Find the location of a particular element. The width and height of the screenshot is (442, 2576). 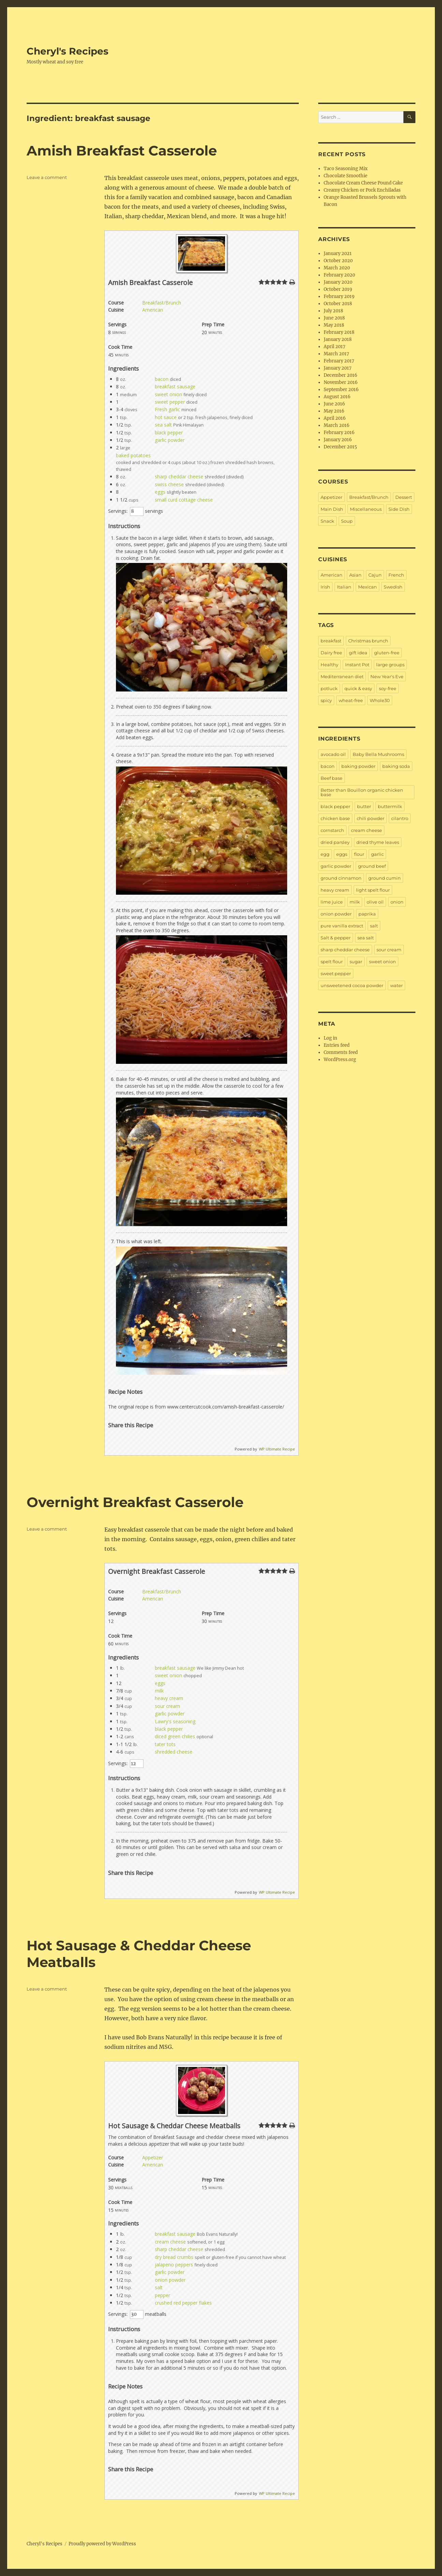

potluck is located at coordinates (329, 688).